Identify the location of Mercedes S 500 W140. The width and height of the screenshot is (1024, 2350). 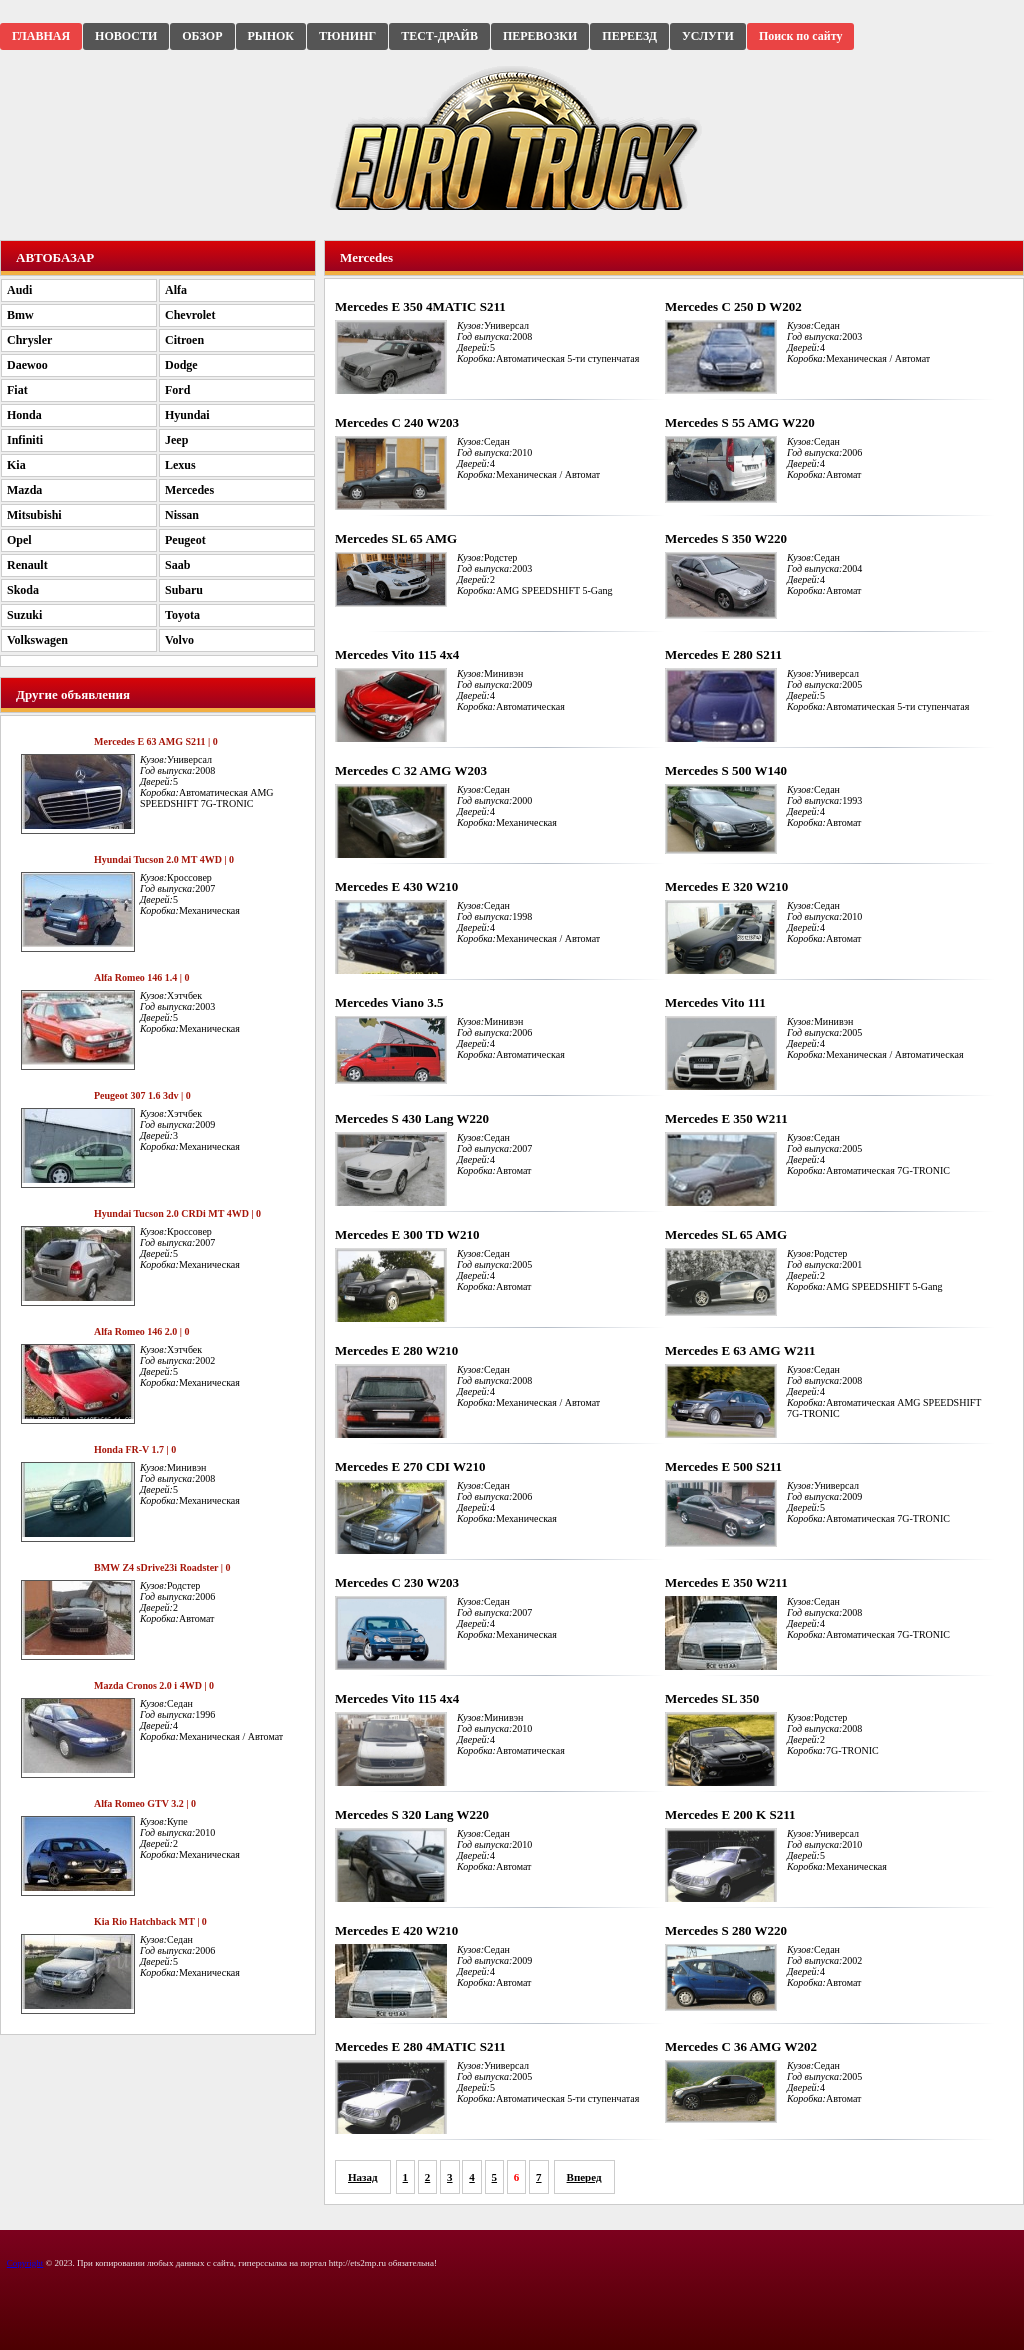
(726, 770).